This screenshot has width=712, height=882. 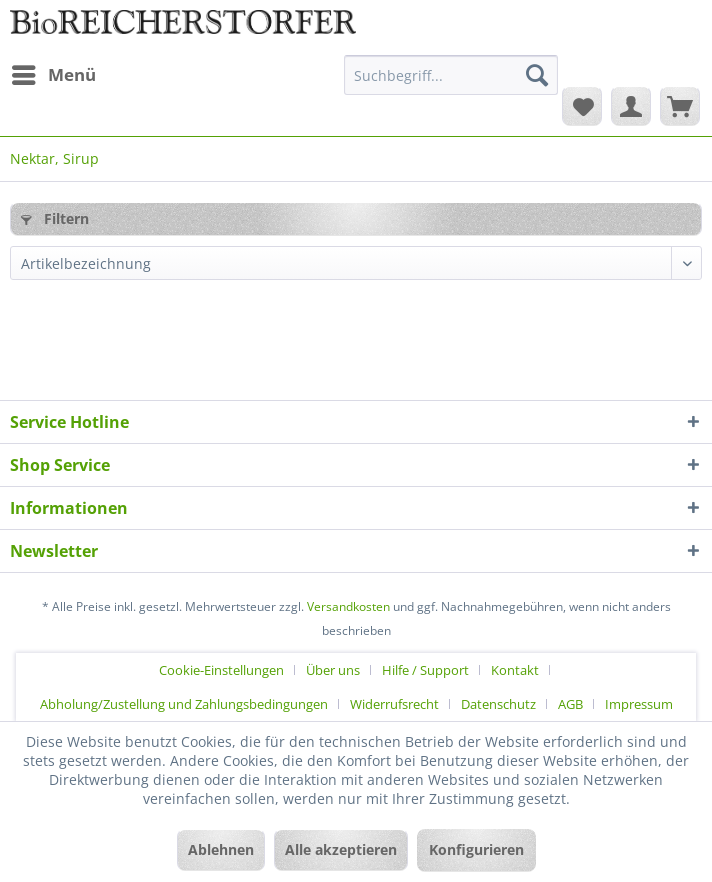 I want to click on [Mein Konto], so click(x=631, y=106).